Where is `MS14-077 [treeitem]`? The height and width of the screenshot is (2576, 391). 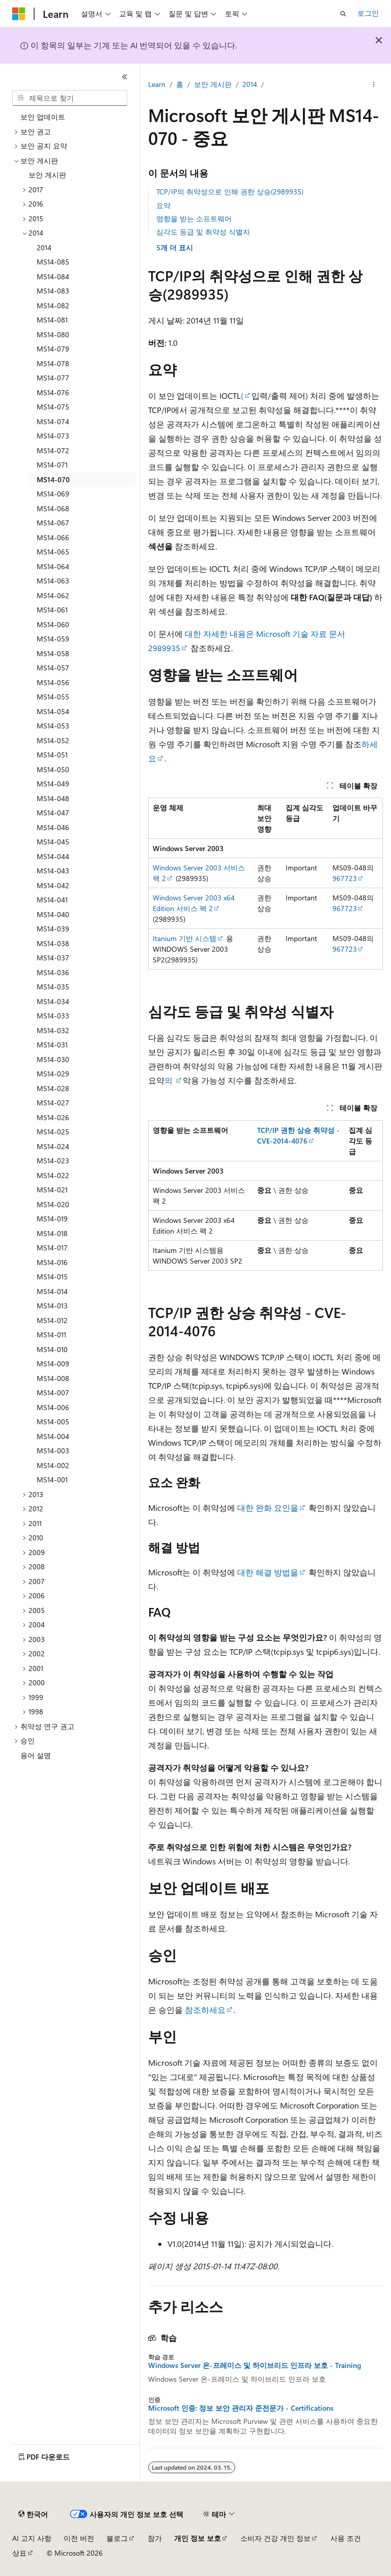 MS14-077 [treeitem] is located at coordinates (53, 378).